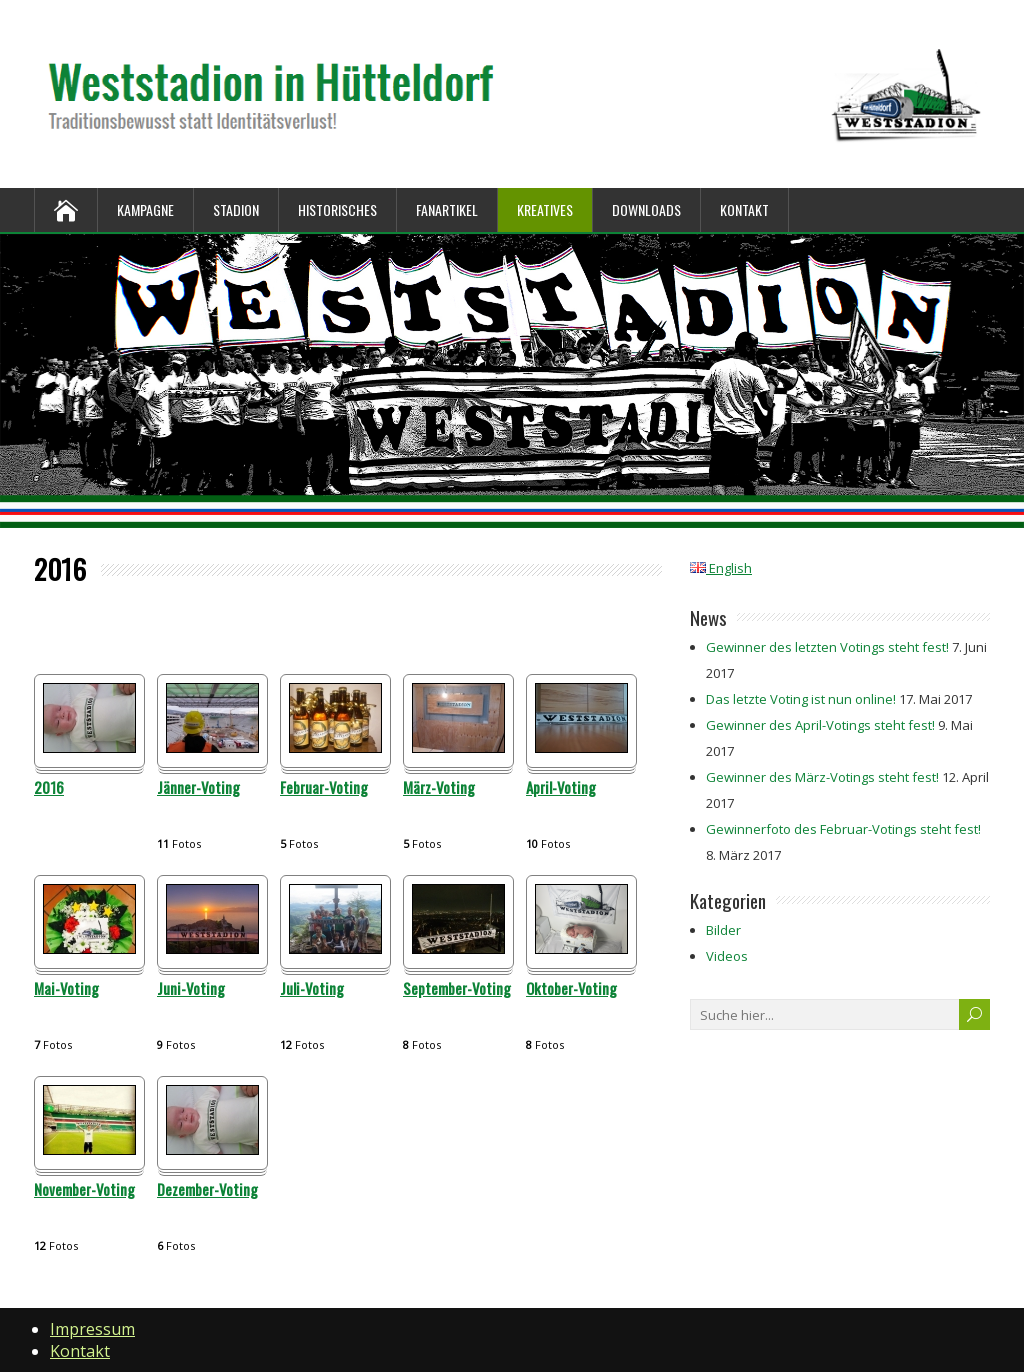 This screenshot has width=1024, height=1372. Describe the element at coordinates (324, 788) in the screenshot. I see `Februar-Voting` at that location.